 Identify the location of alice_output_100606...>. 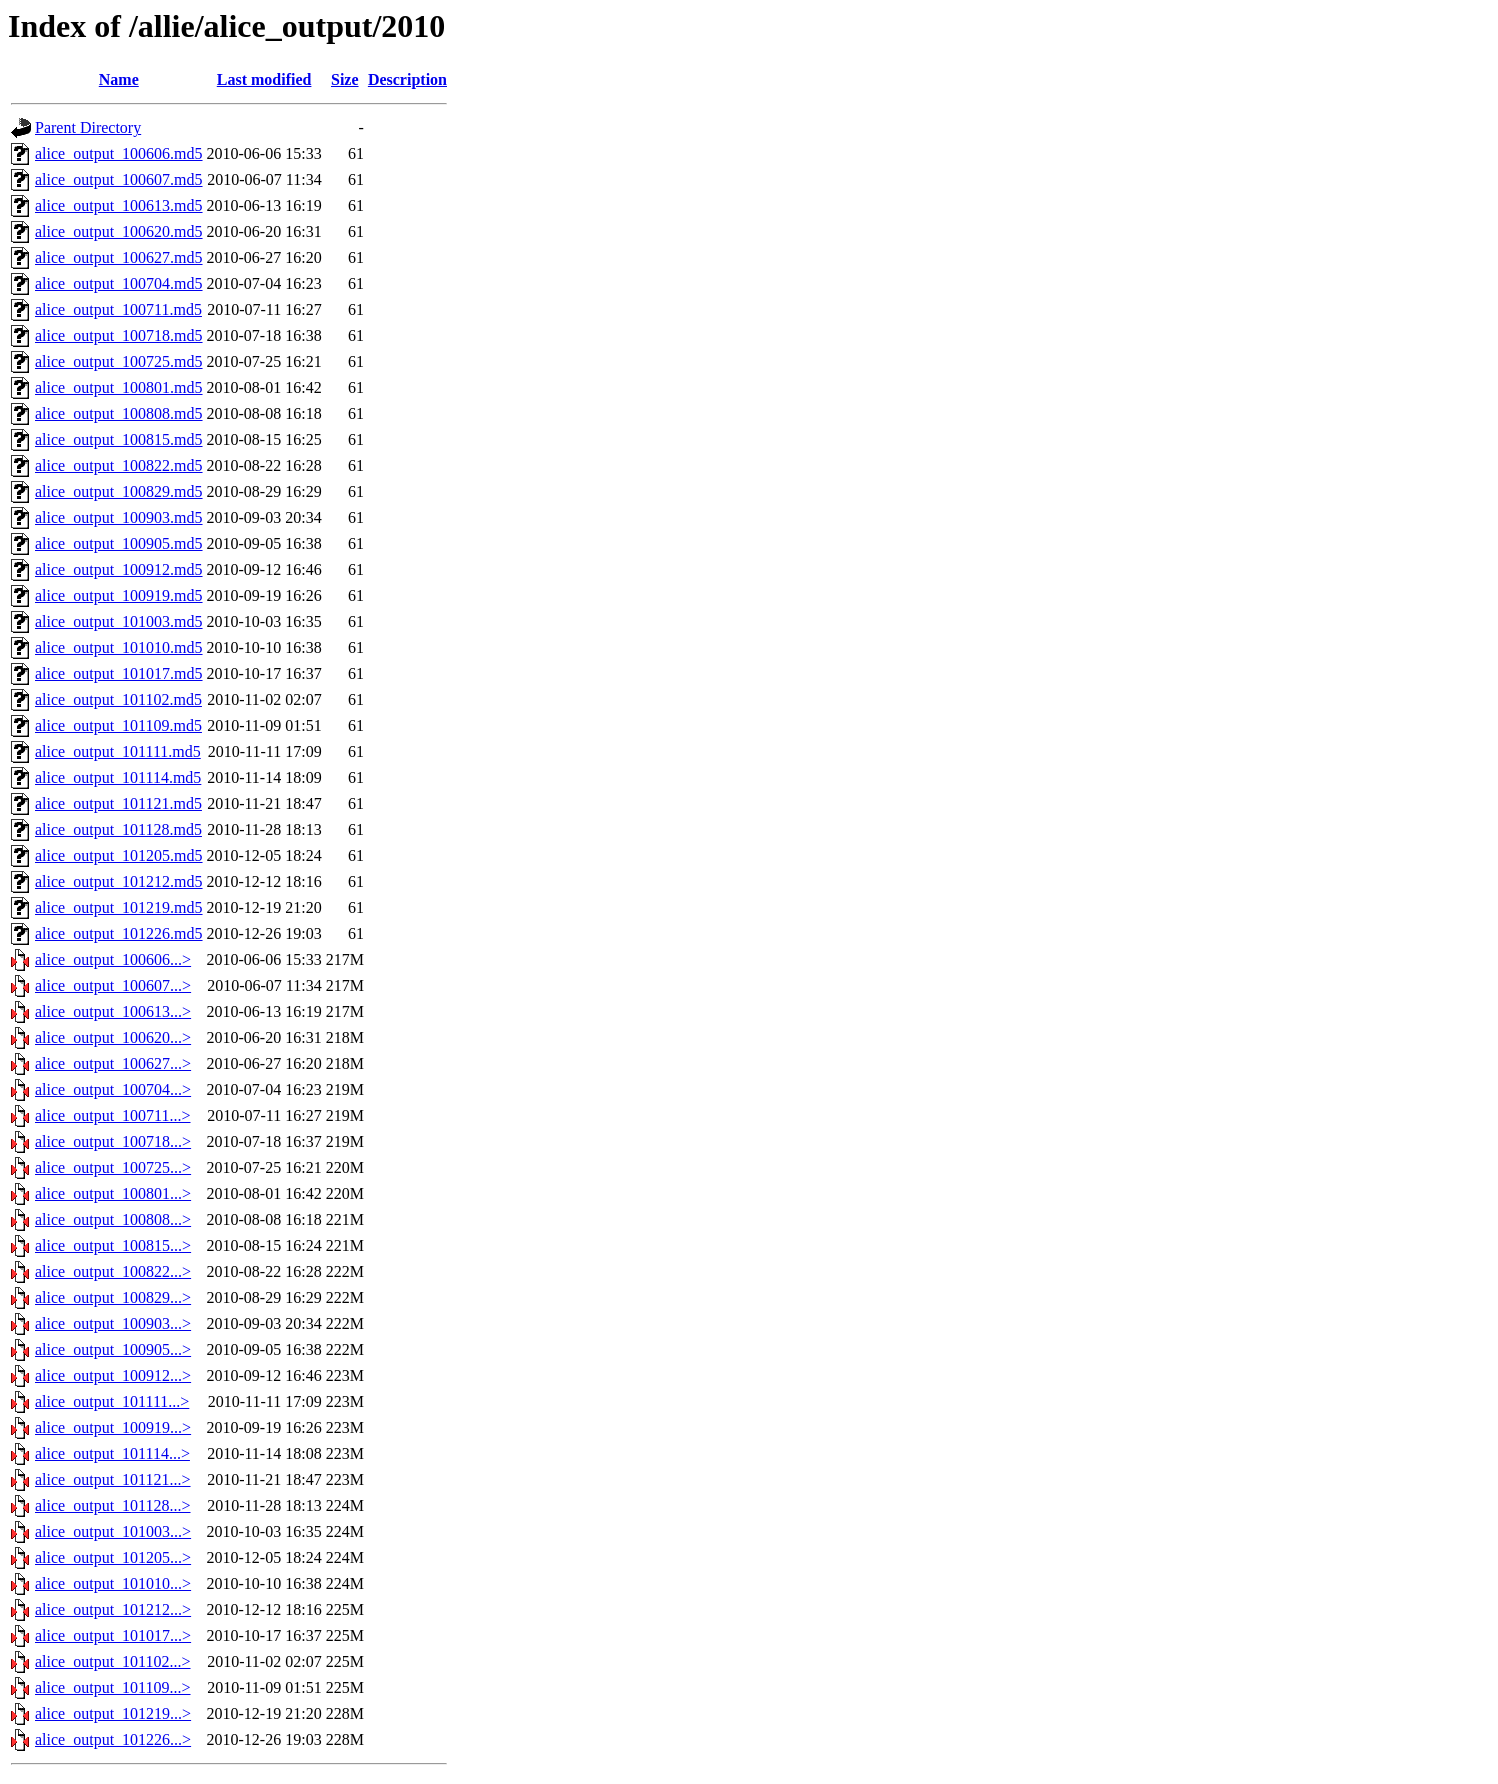
(113, 959).